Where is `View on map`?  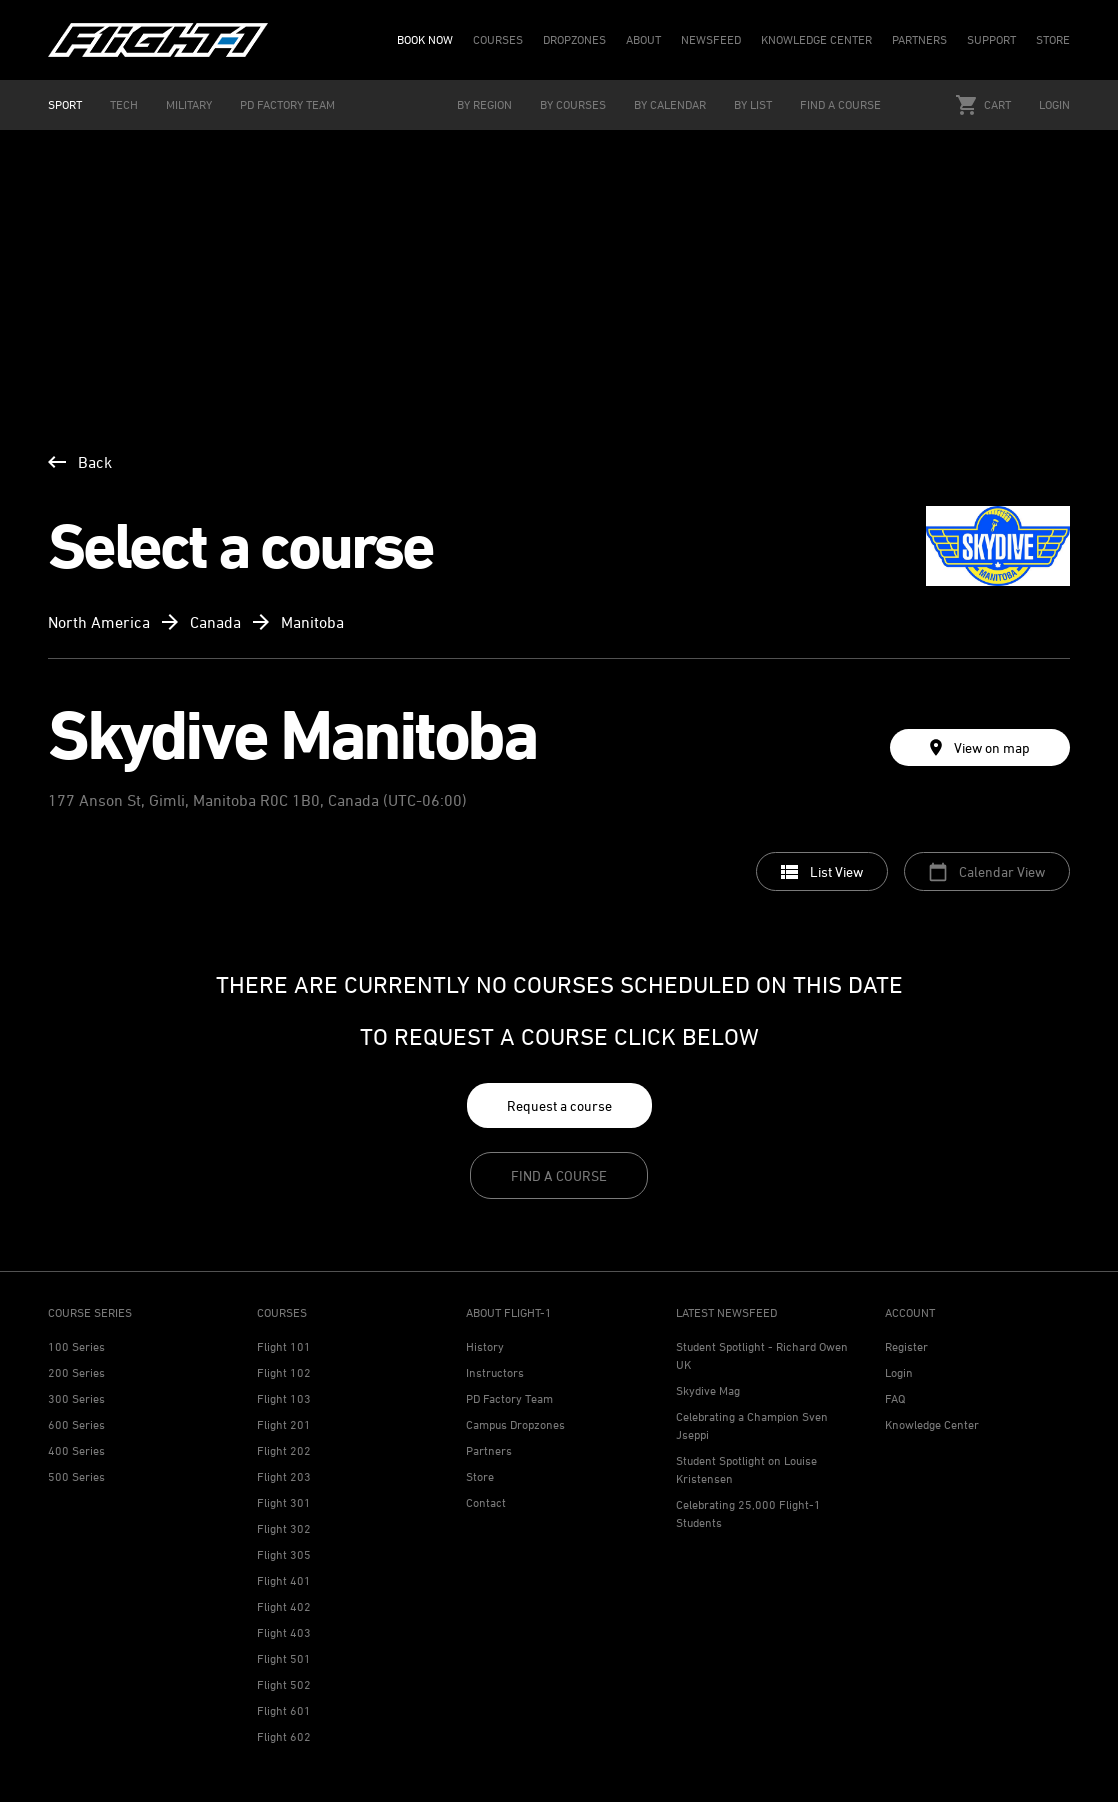 View on map is located at coordinates (980, 747).